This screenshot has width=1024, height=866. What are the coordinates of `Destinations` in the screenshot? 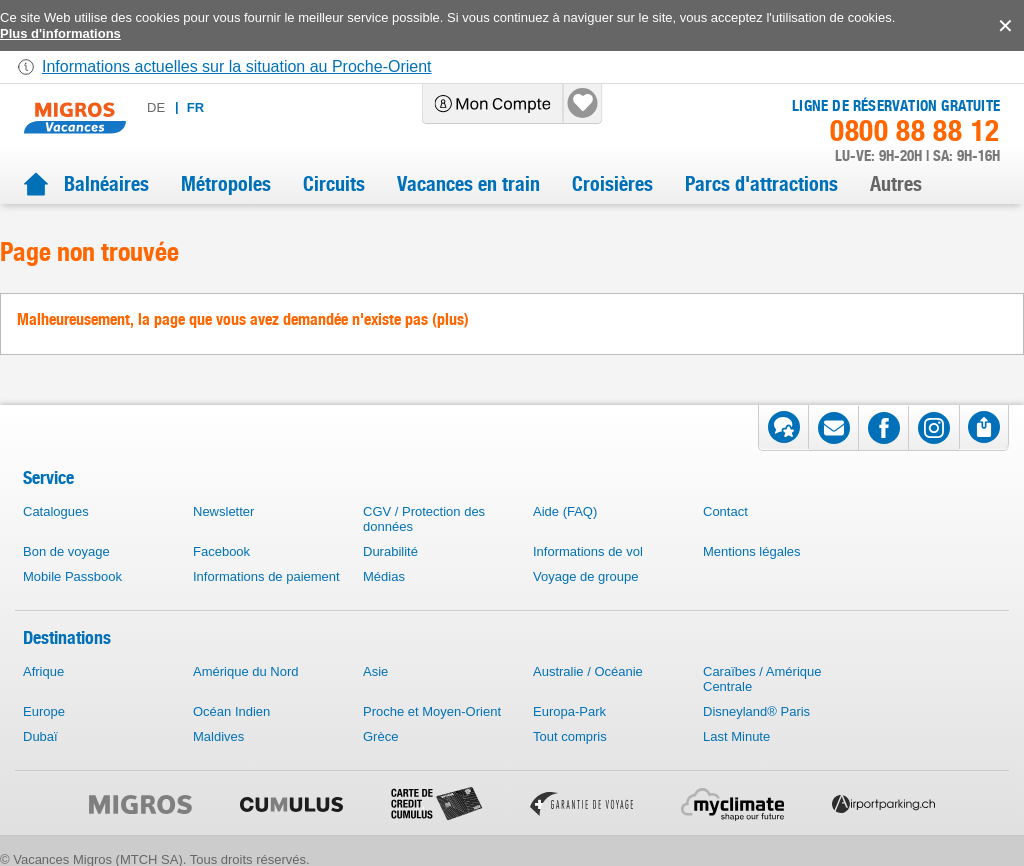 It's located at (67, 637).